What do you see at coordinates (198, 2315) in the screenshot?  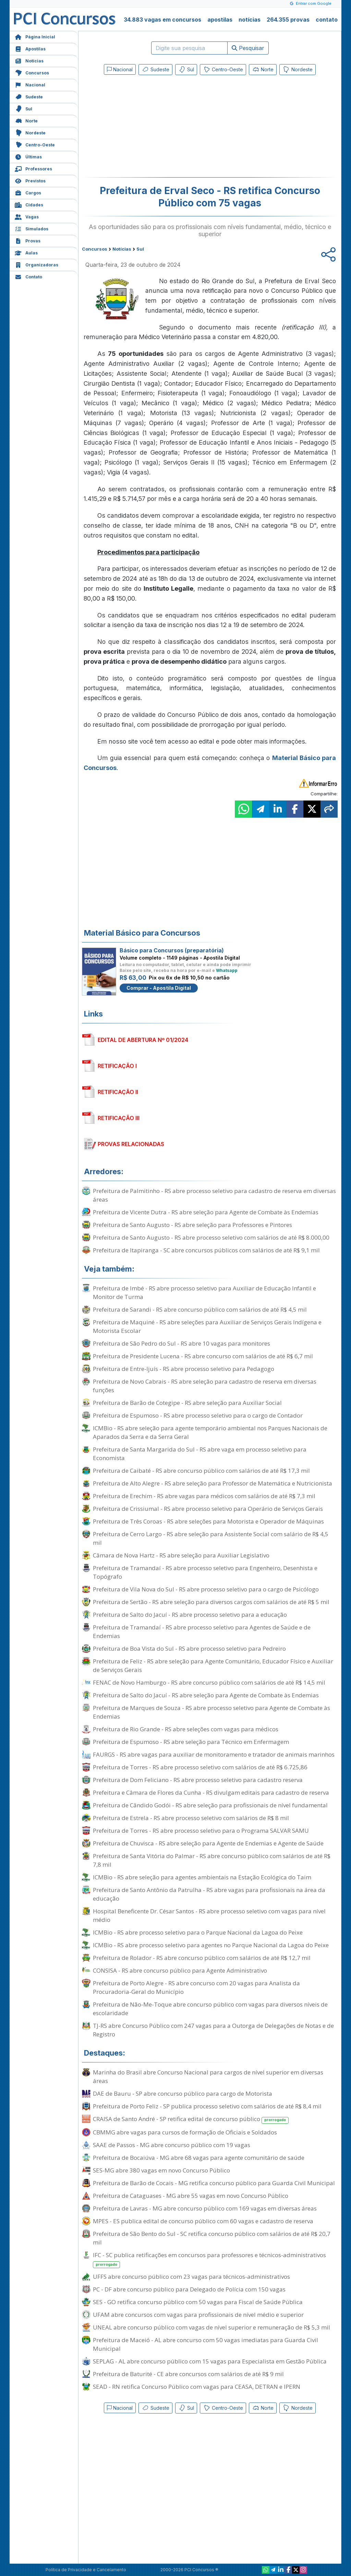 I see `UFAM abre concursos com vagas para profissionais de nível médio e superior` at bounding box center [198, 2315].